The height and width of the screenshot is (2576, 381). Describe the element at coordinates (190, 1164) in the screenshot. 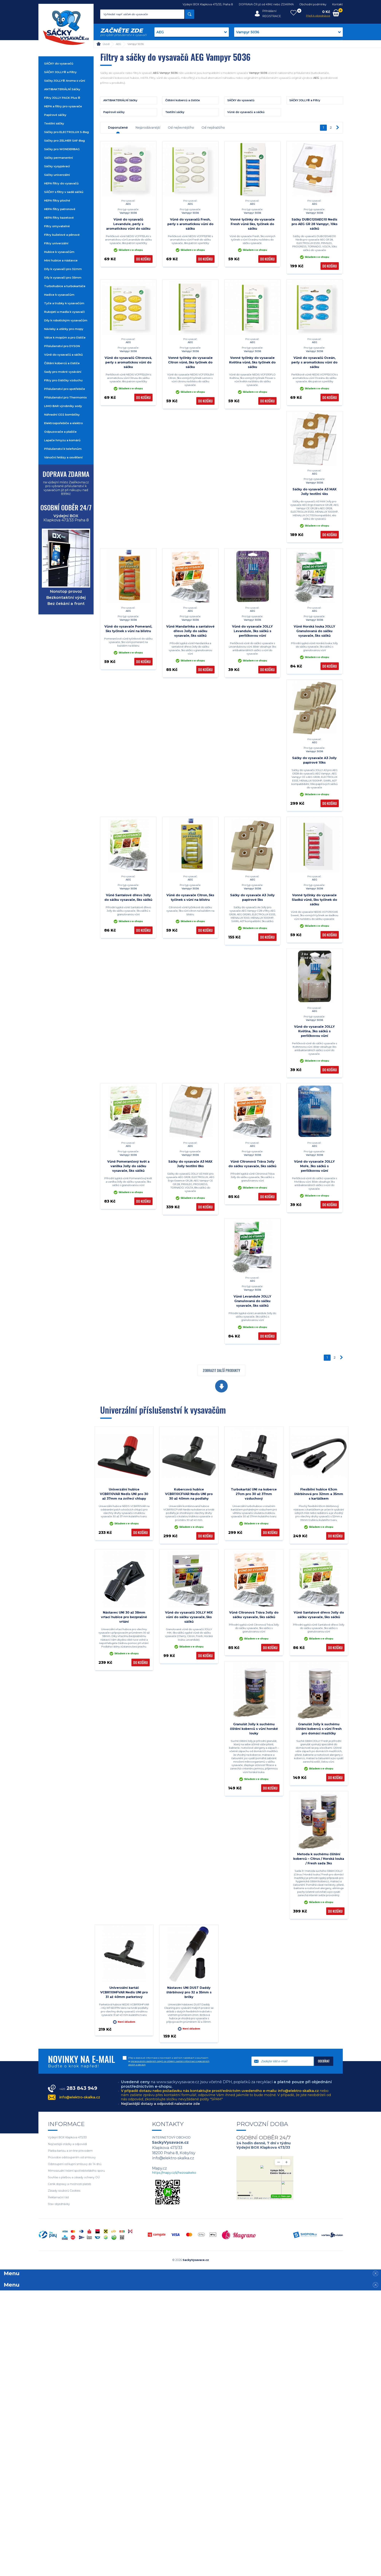

I see `Sáčky do vysavače A3 MAX Jolly textilní 8ks` at that location.